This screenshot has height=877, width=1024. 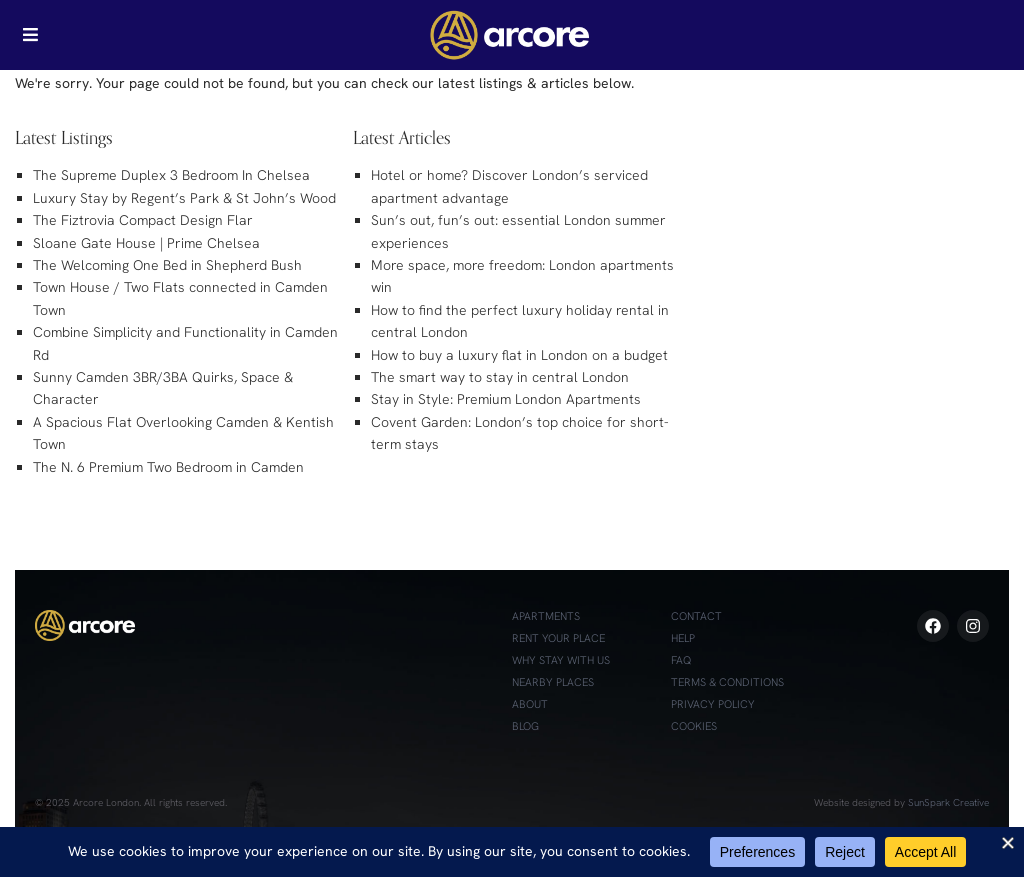 What do you see at coordinates (713, 704) in the screenshot?
I see `Privacy Policy` at bounding box center [713, 704].